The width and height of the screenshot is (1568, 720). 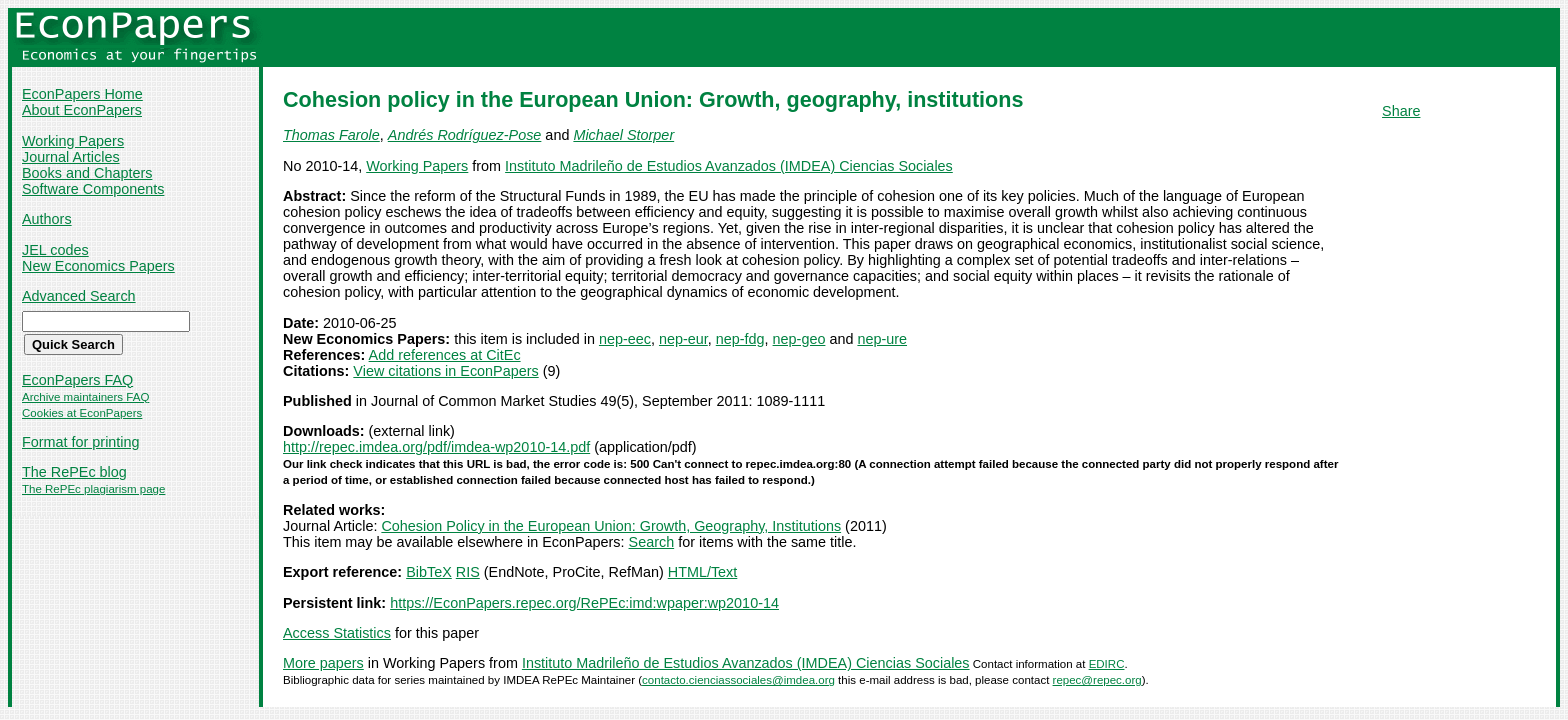 I want to click on repec@repec.org, so click(x=1097, y=680).